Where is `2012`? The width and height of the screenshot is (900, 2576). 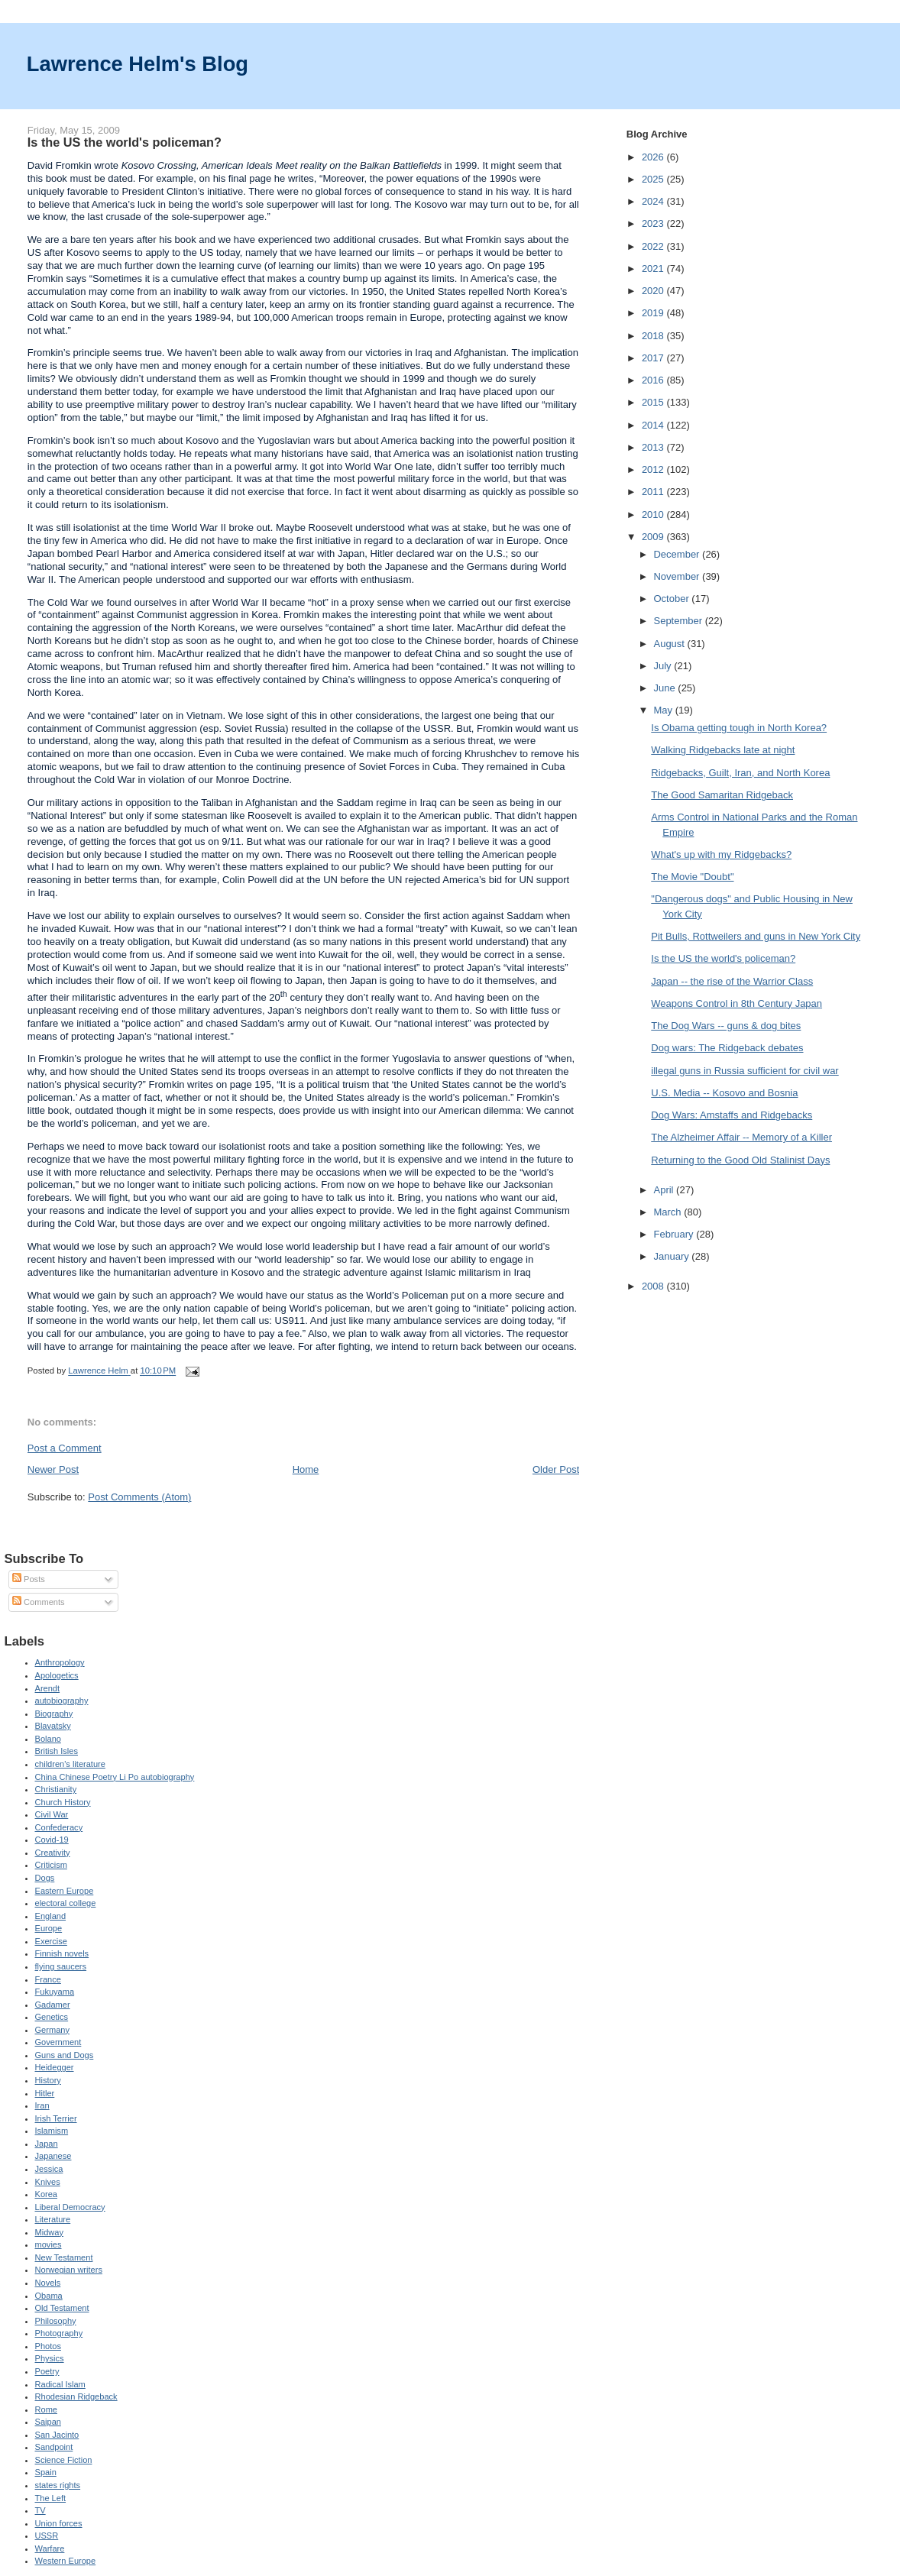 2012 is located at coordinates (654, 469).